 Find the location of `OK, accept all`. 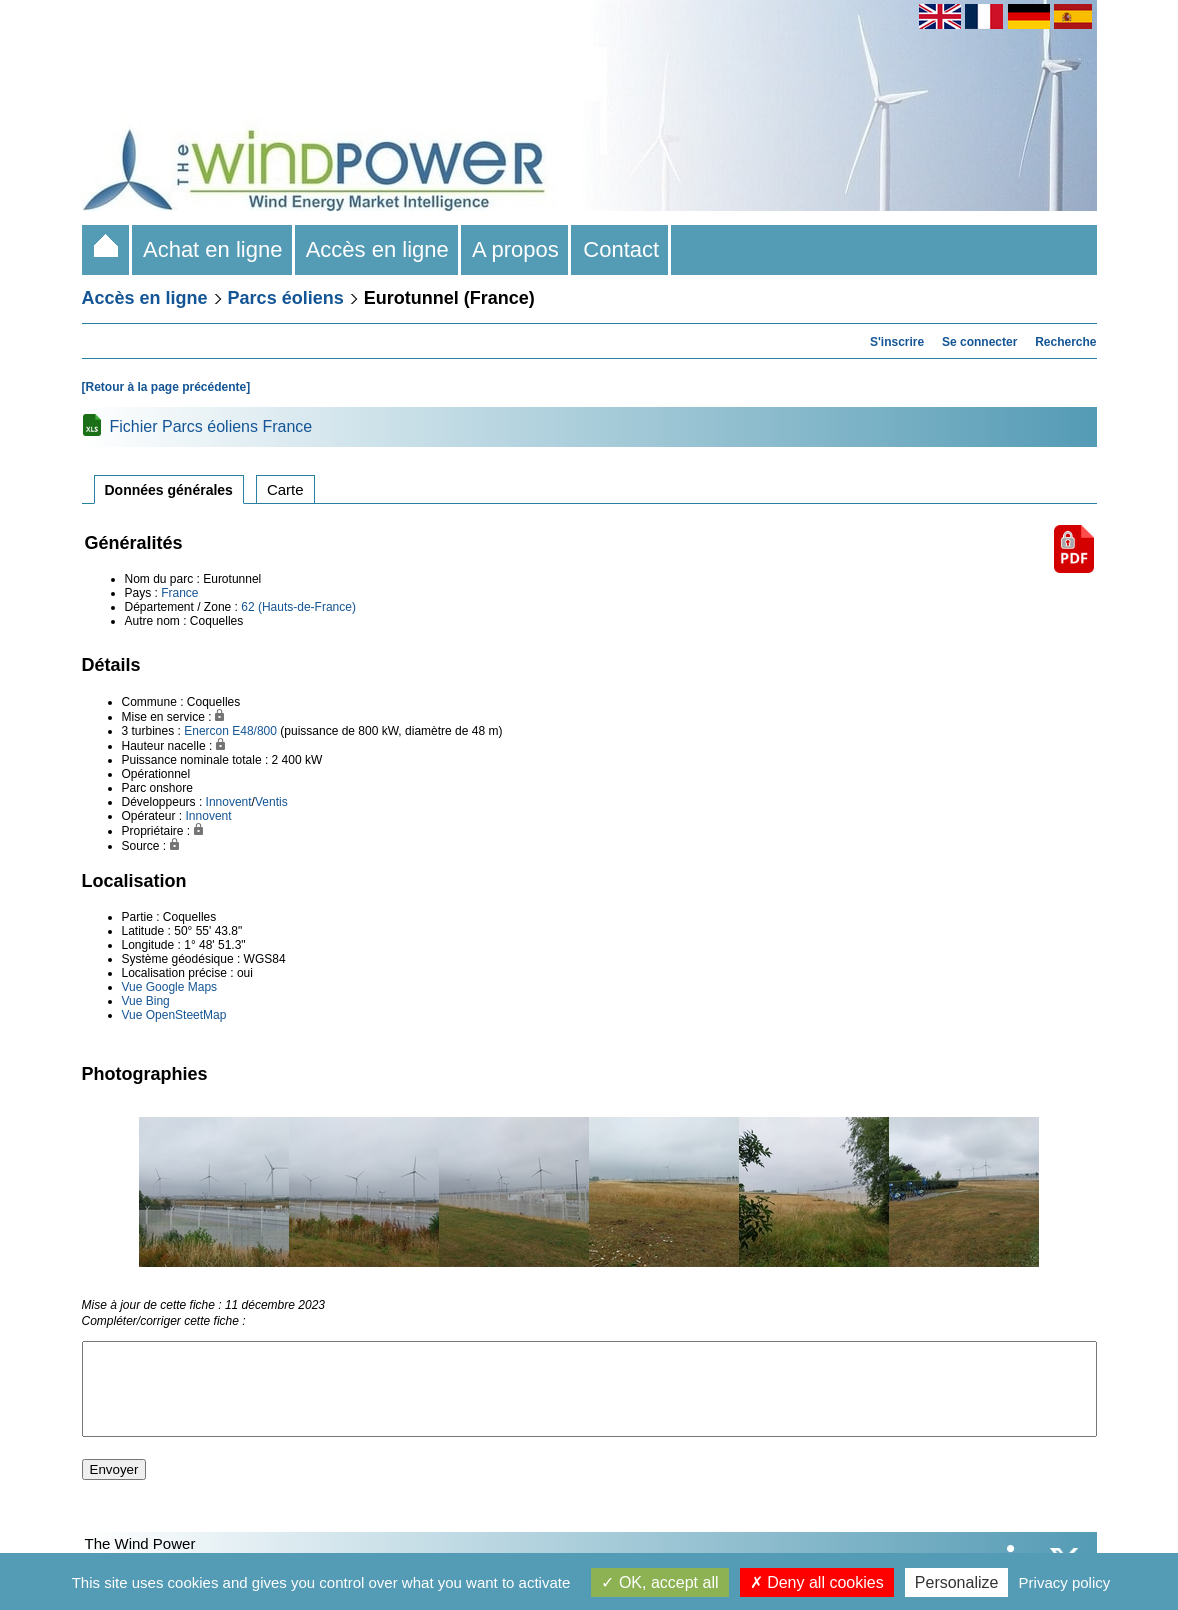

OK, accept all is located at coordinates (659, 1582).